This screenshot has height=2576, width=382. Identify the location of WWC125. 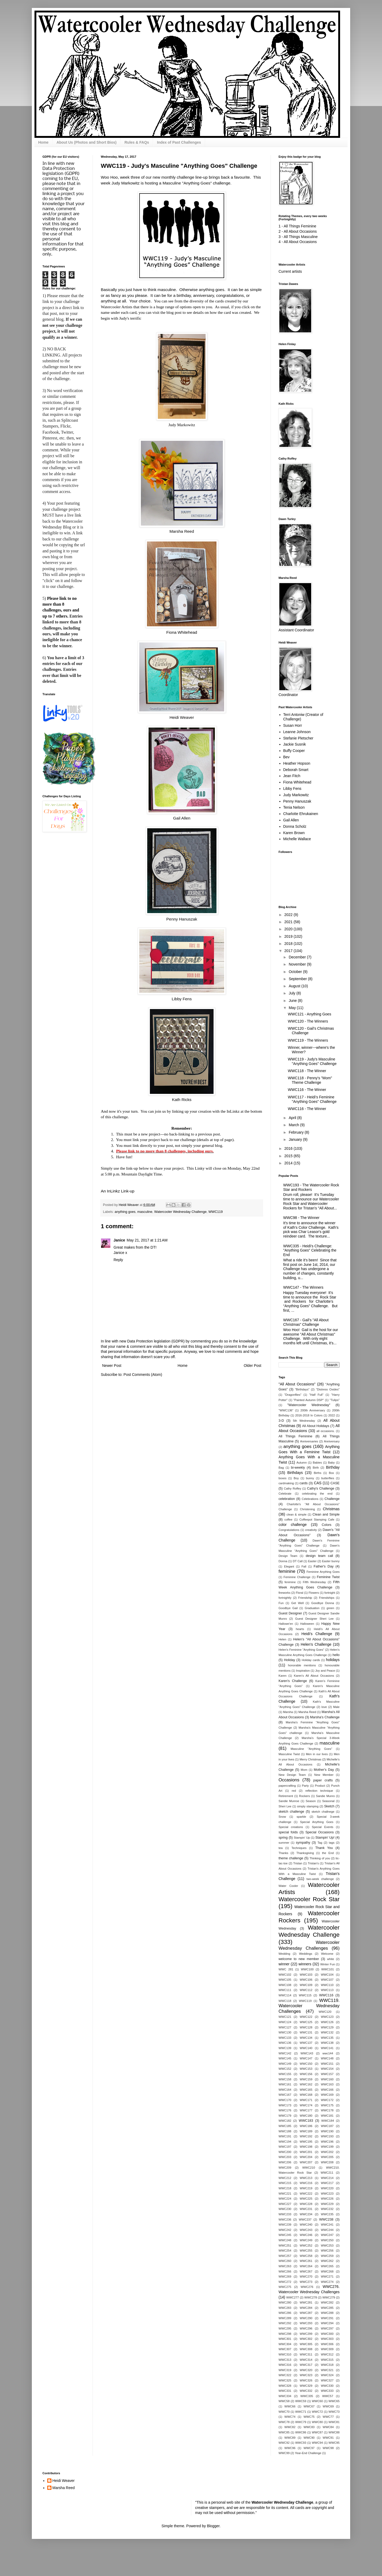
(306, 2022).